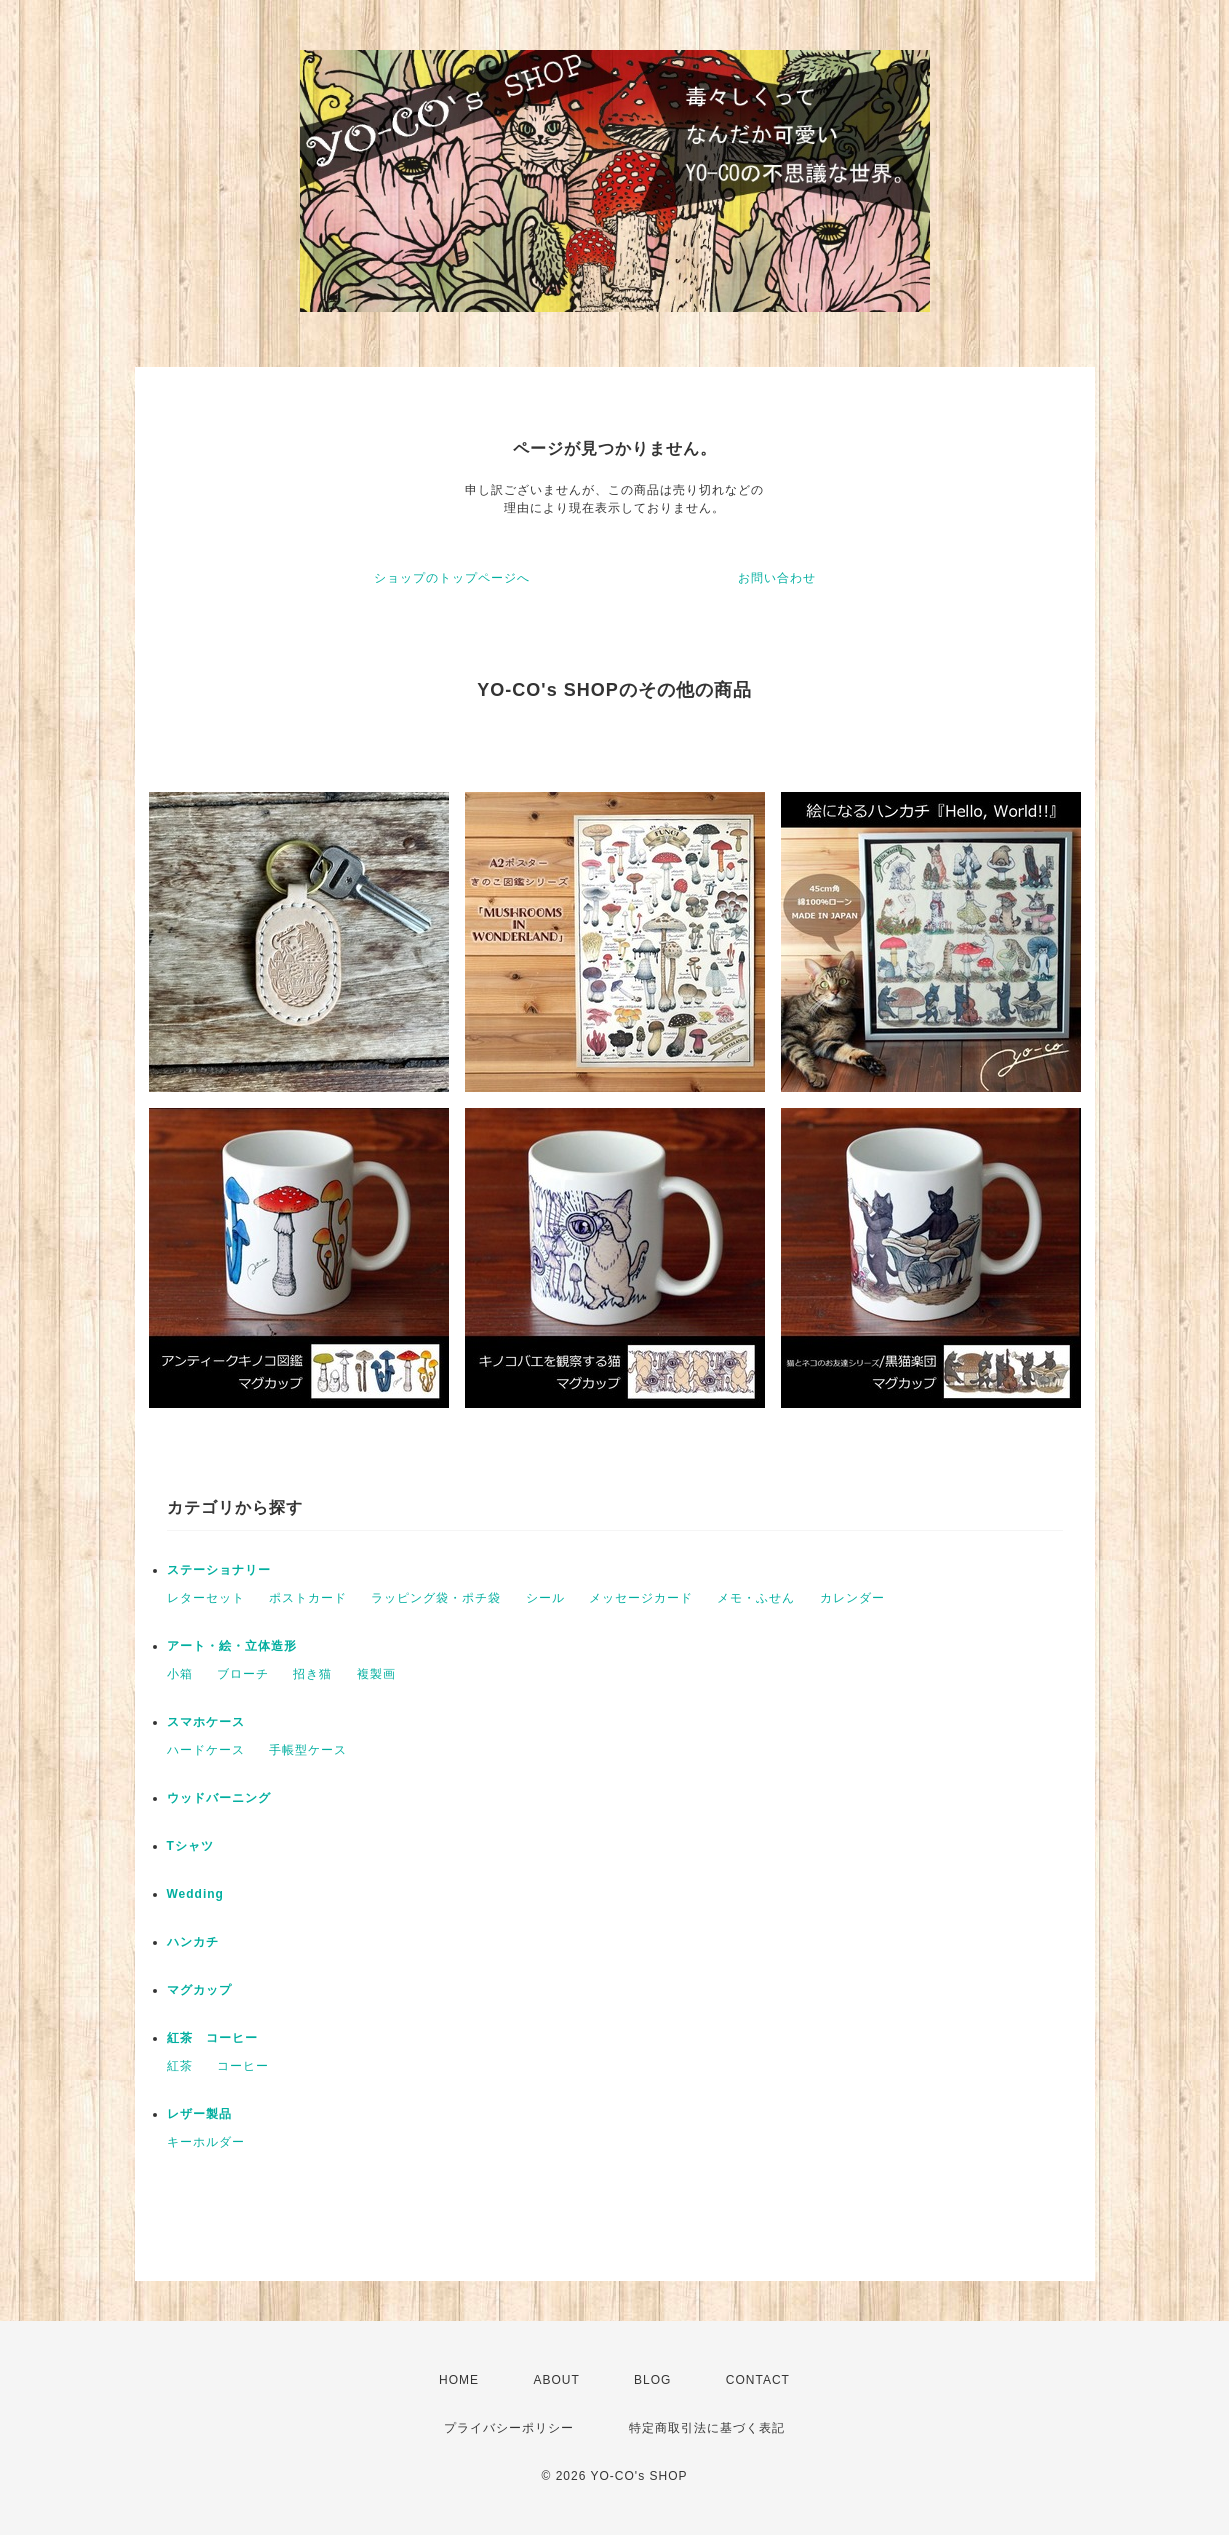 The width and height of the screenshot is (1229, 2535). Describe the element at coordinates (459, 2380) in the screenshot. I see `HOME` at that location.